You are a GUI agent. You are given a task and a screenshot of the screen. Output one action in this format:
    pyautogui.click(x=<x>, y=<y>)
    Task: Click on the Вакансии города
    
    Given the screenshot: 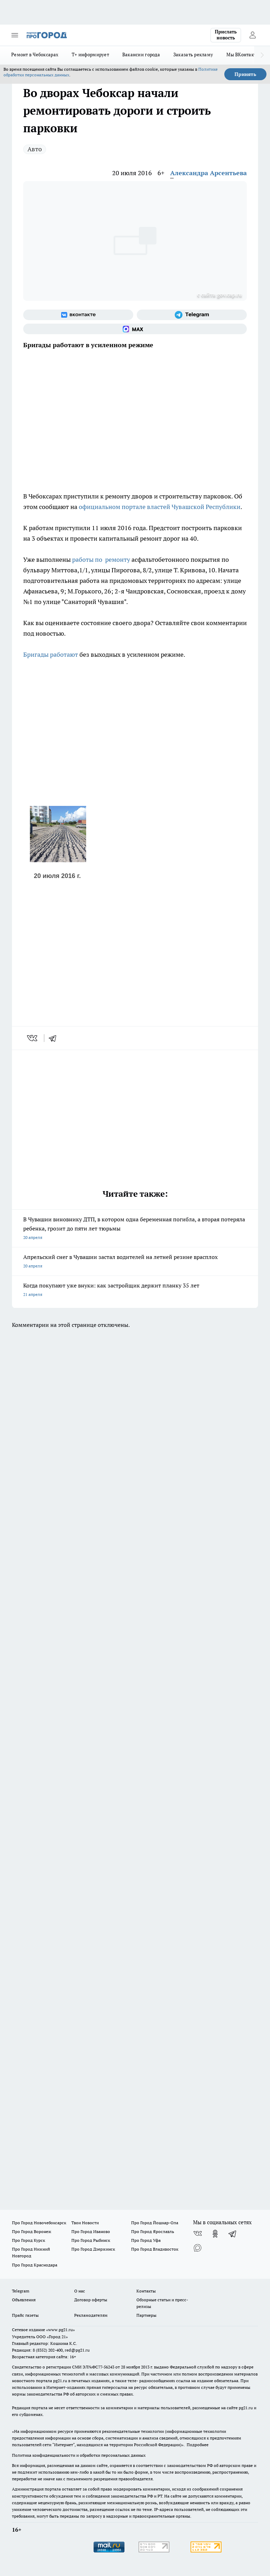 What is the action you would take?
    pyautogui.click(x=141, y=54)
    